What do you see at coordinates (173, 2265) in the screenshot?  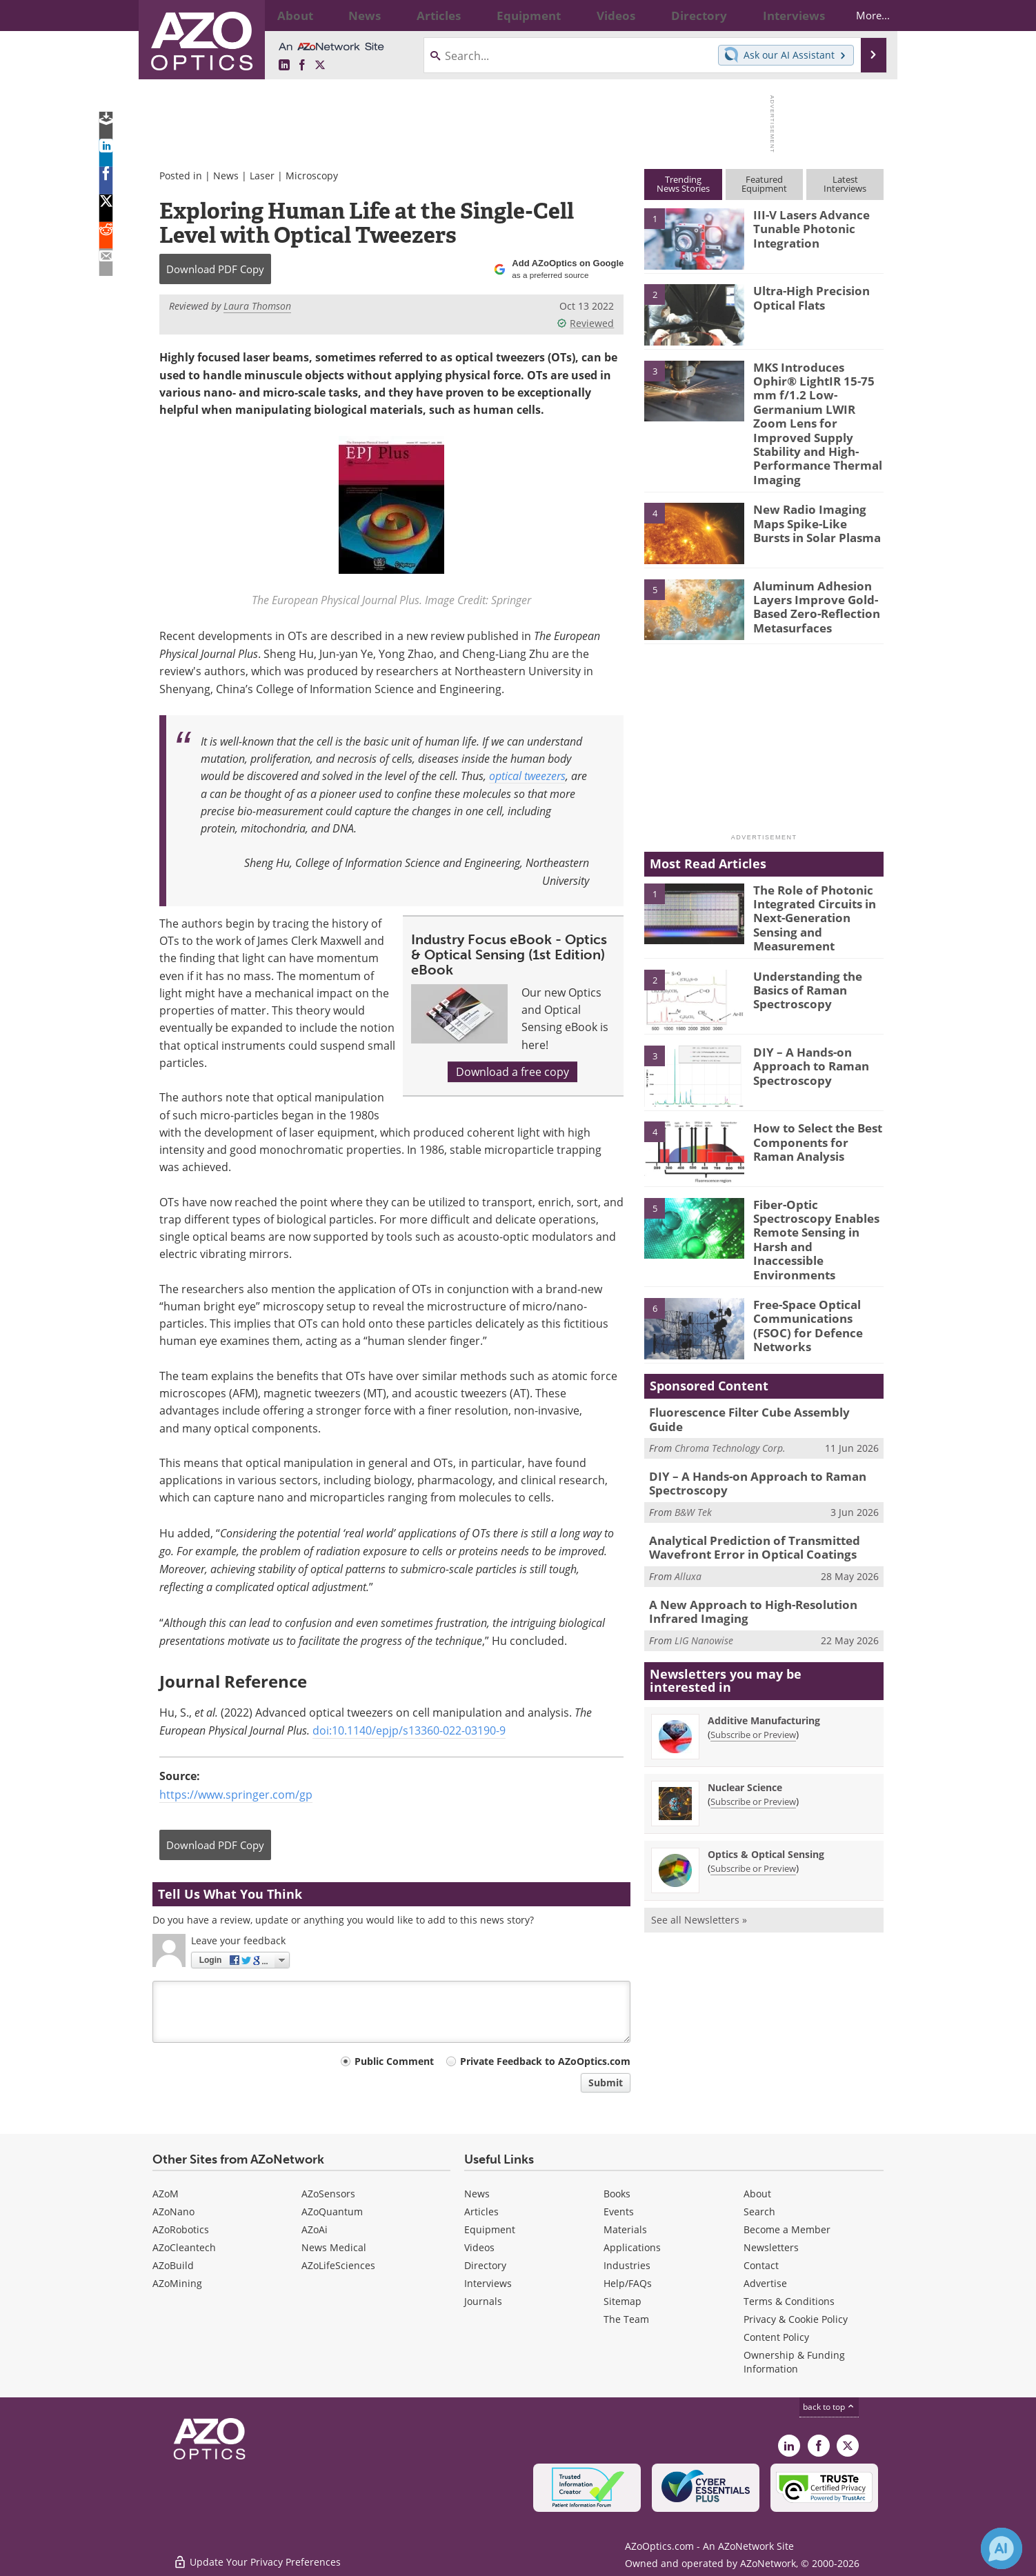 I see `AZoBuild` at bounding box center [173, 2265].